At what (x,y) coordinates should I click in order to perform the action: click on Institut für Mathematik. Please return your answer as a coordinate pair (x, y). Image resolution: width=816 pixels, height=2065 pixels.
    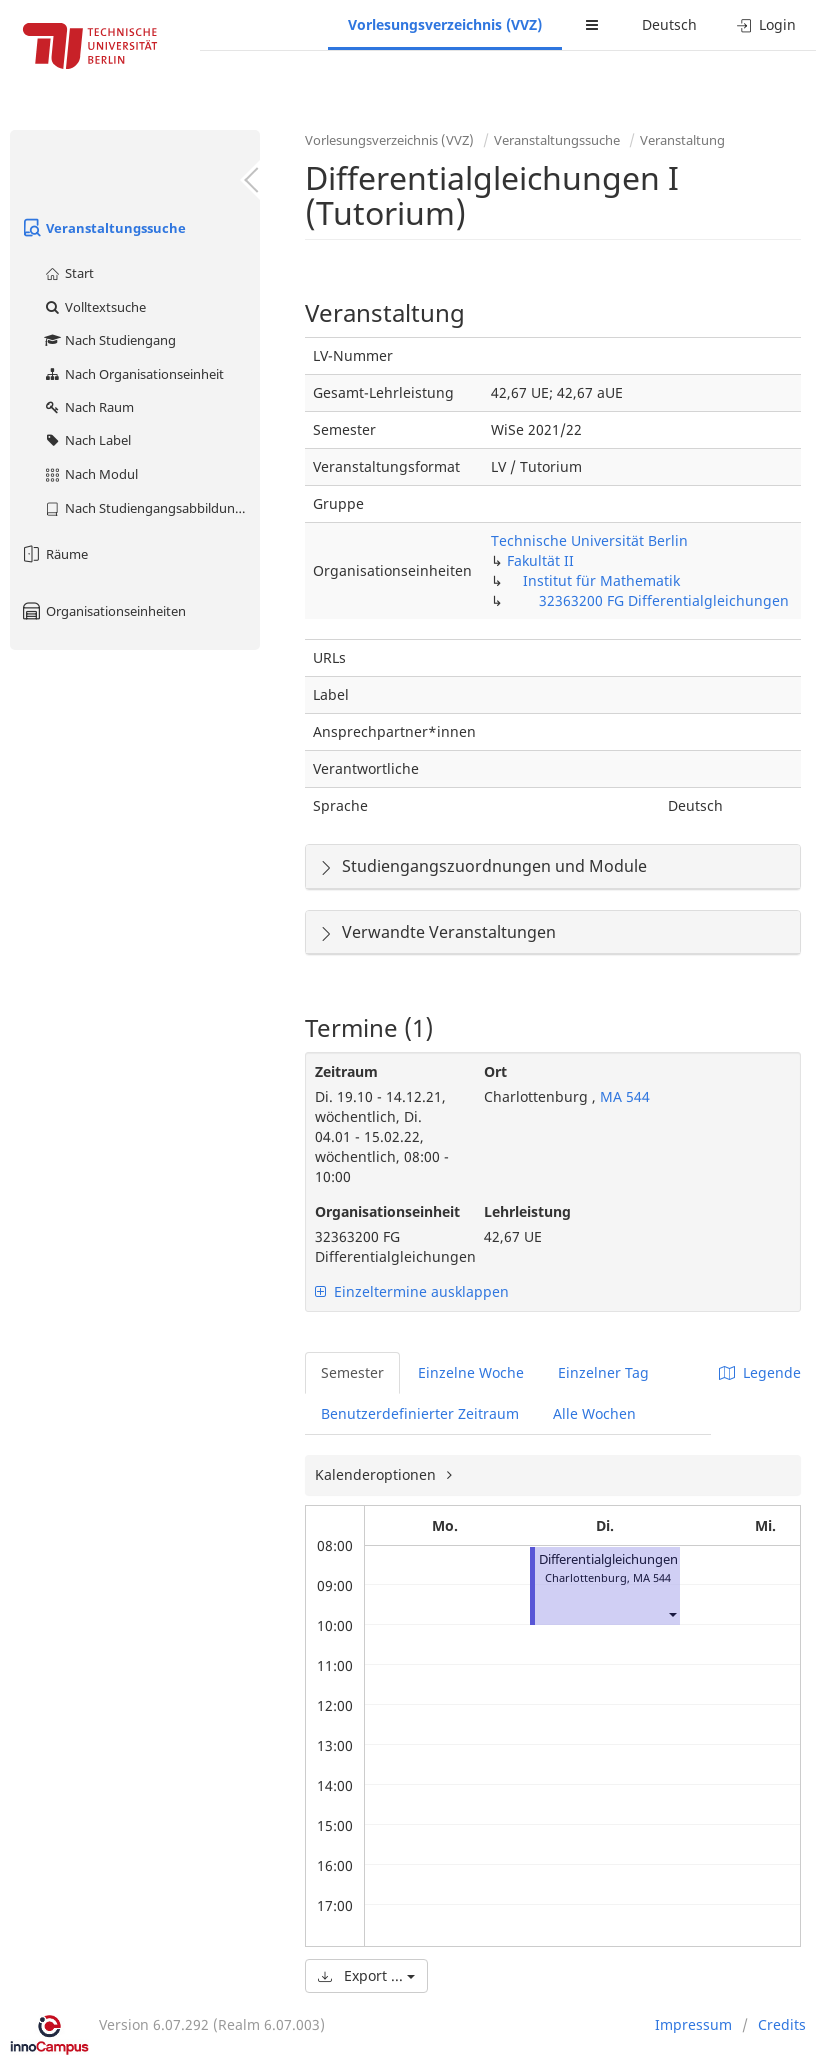
    Looking at the image, I should click on (601, 580).